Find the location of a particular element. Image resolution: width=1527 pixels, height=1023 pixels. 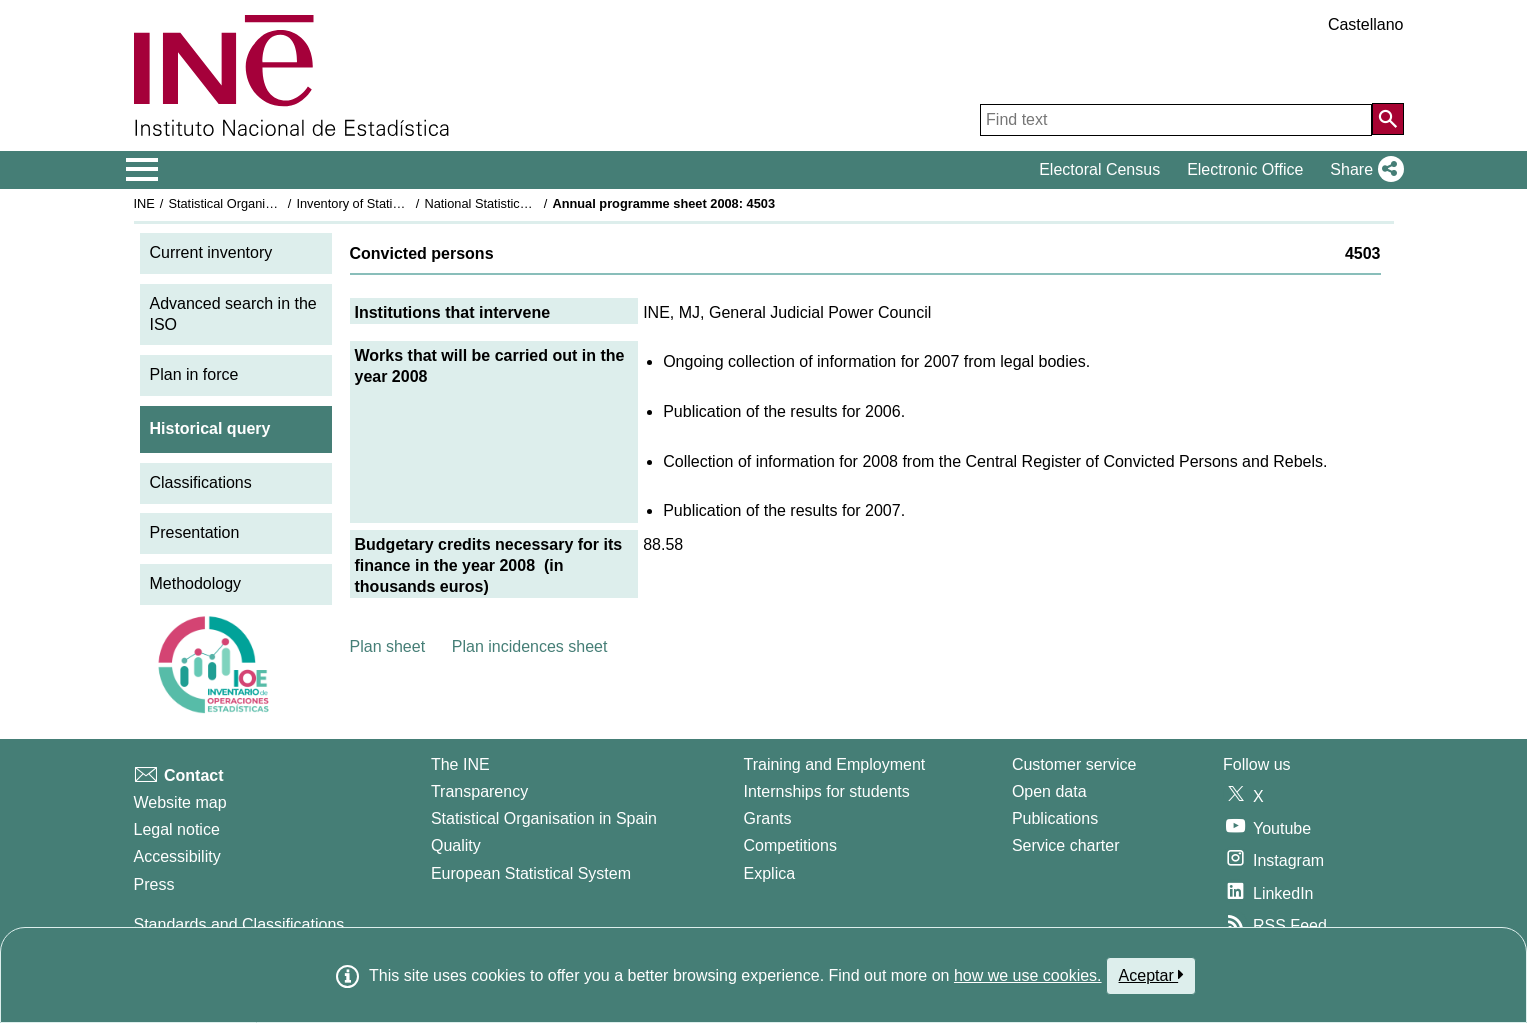

Advanced search in the ISO is located at coordinates (233, 314).